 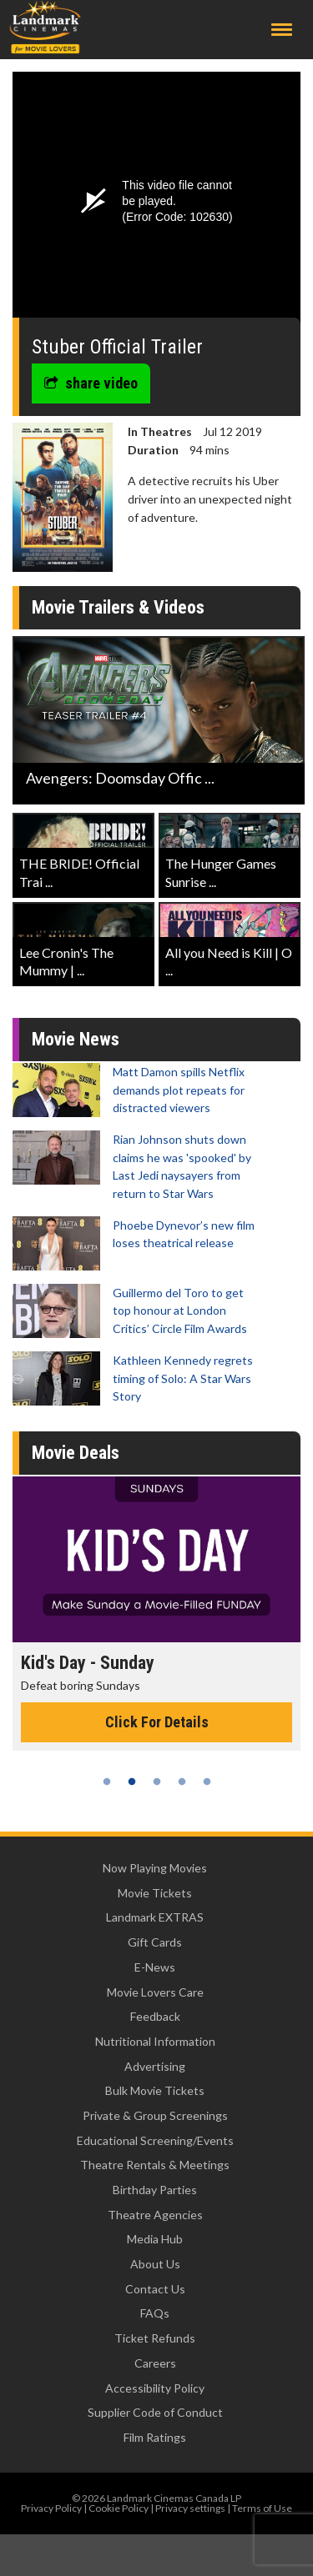 What do you see at coordinates (155, 2140) in the screenshot?
I see `Educational Screening/Events` at bounding box center [155, 2140].